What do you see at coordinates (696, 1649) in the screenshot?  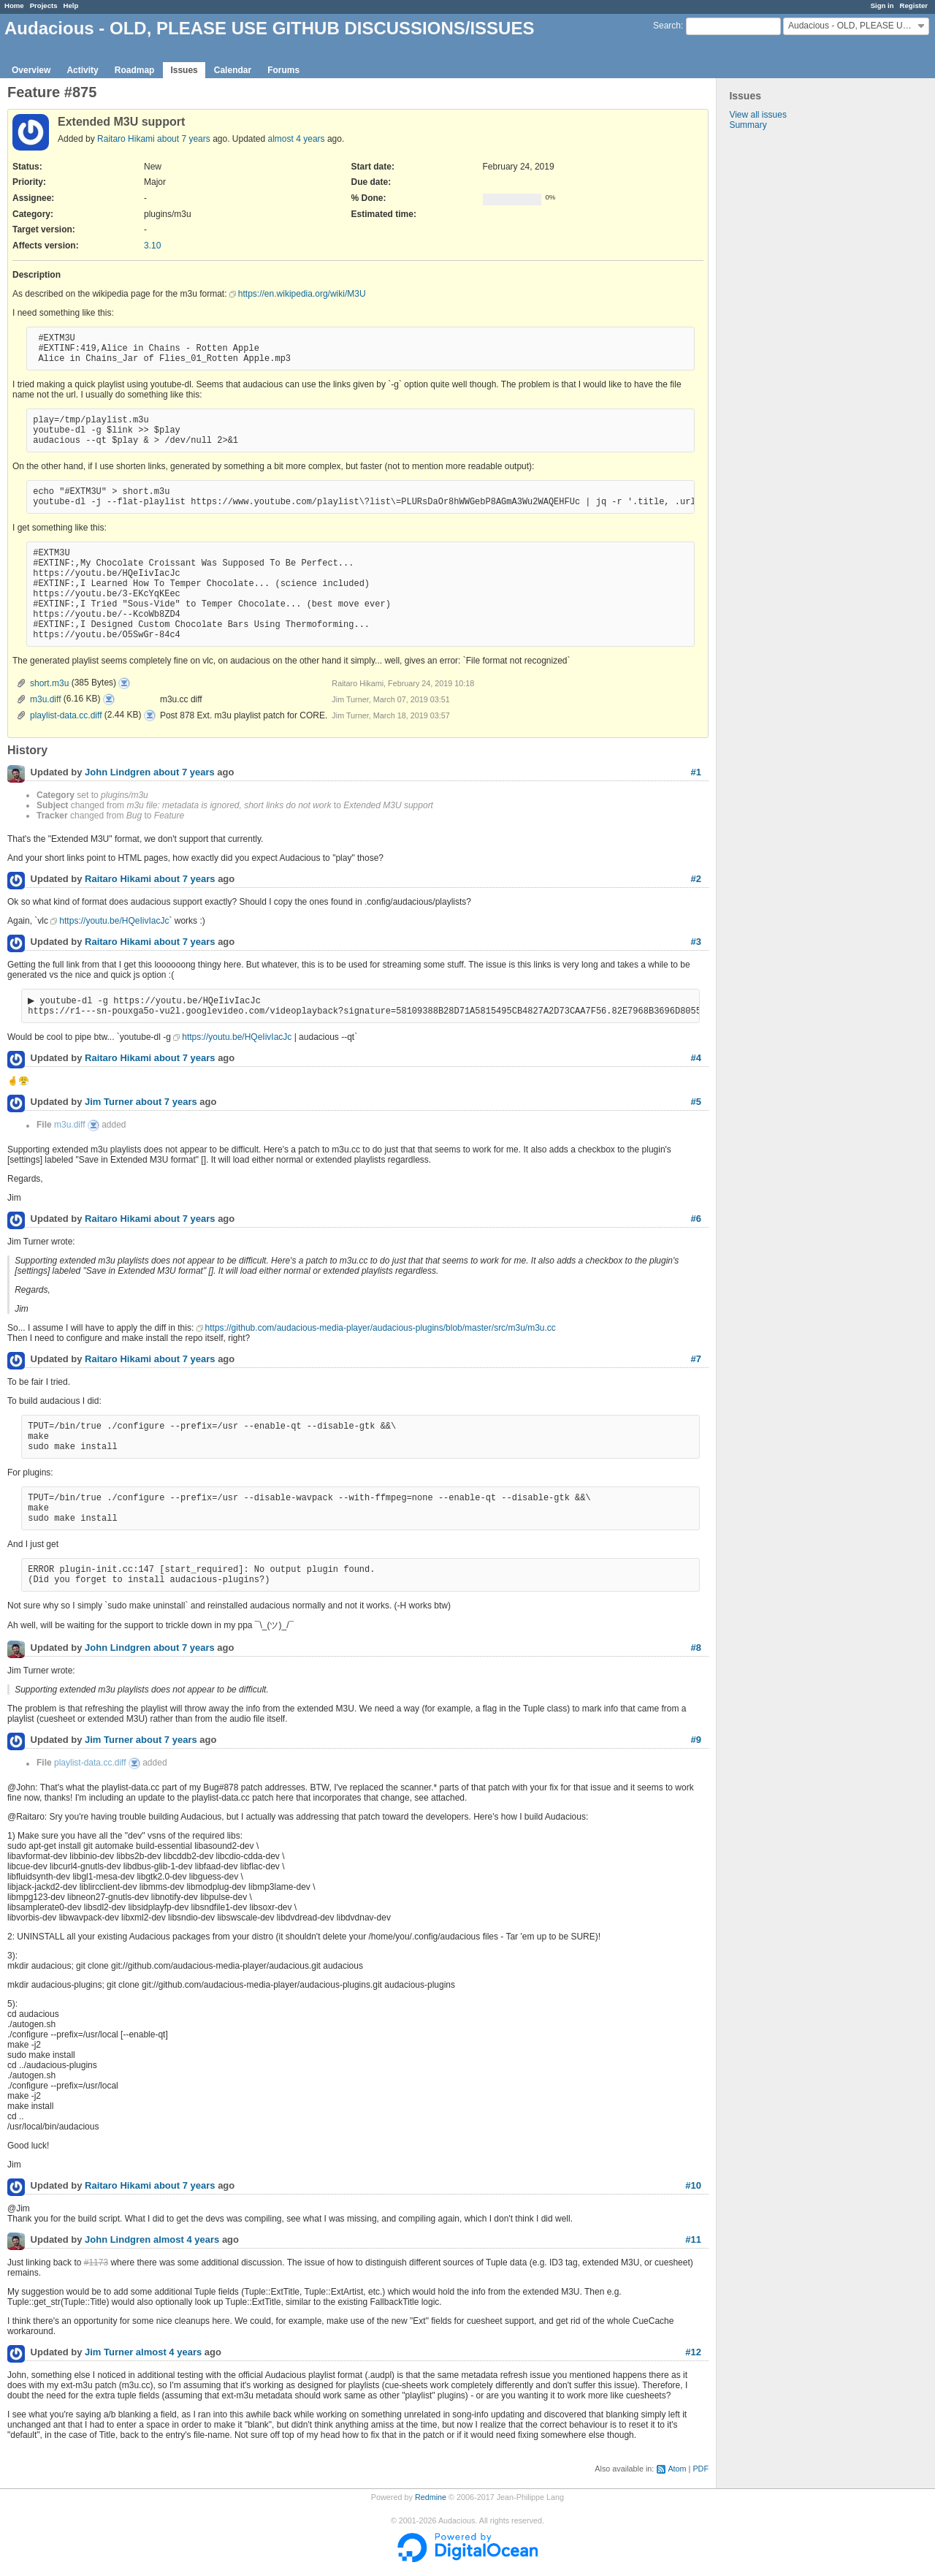 I see `#8` at bounding box center [696, 1649].